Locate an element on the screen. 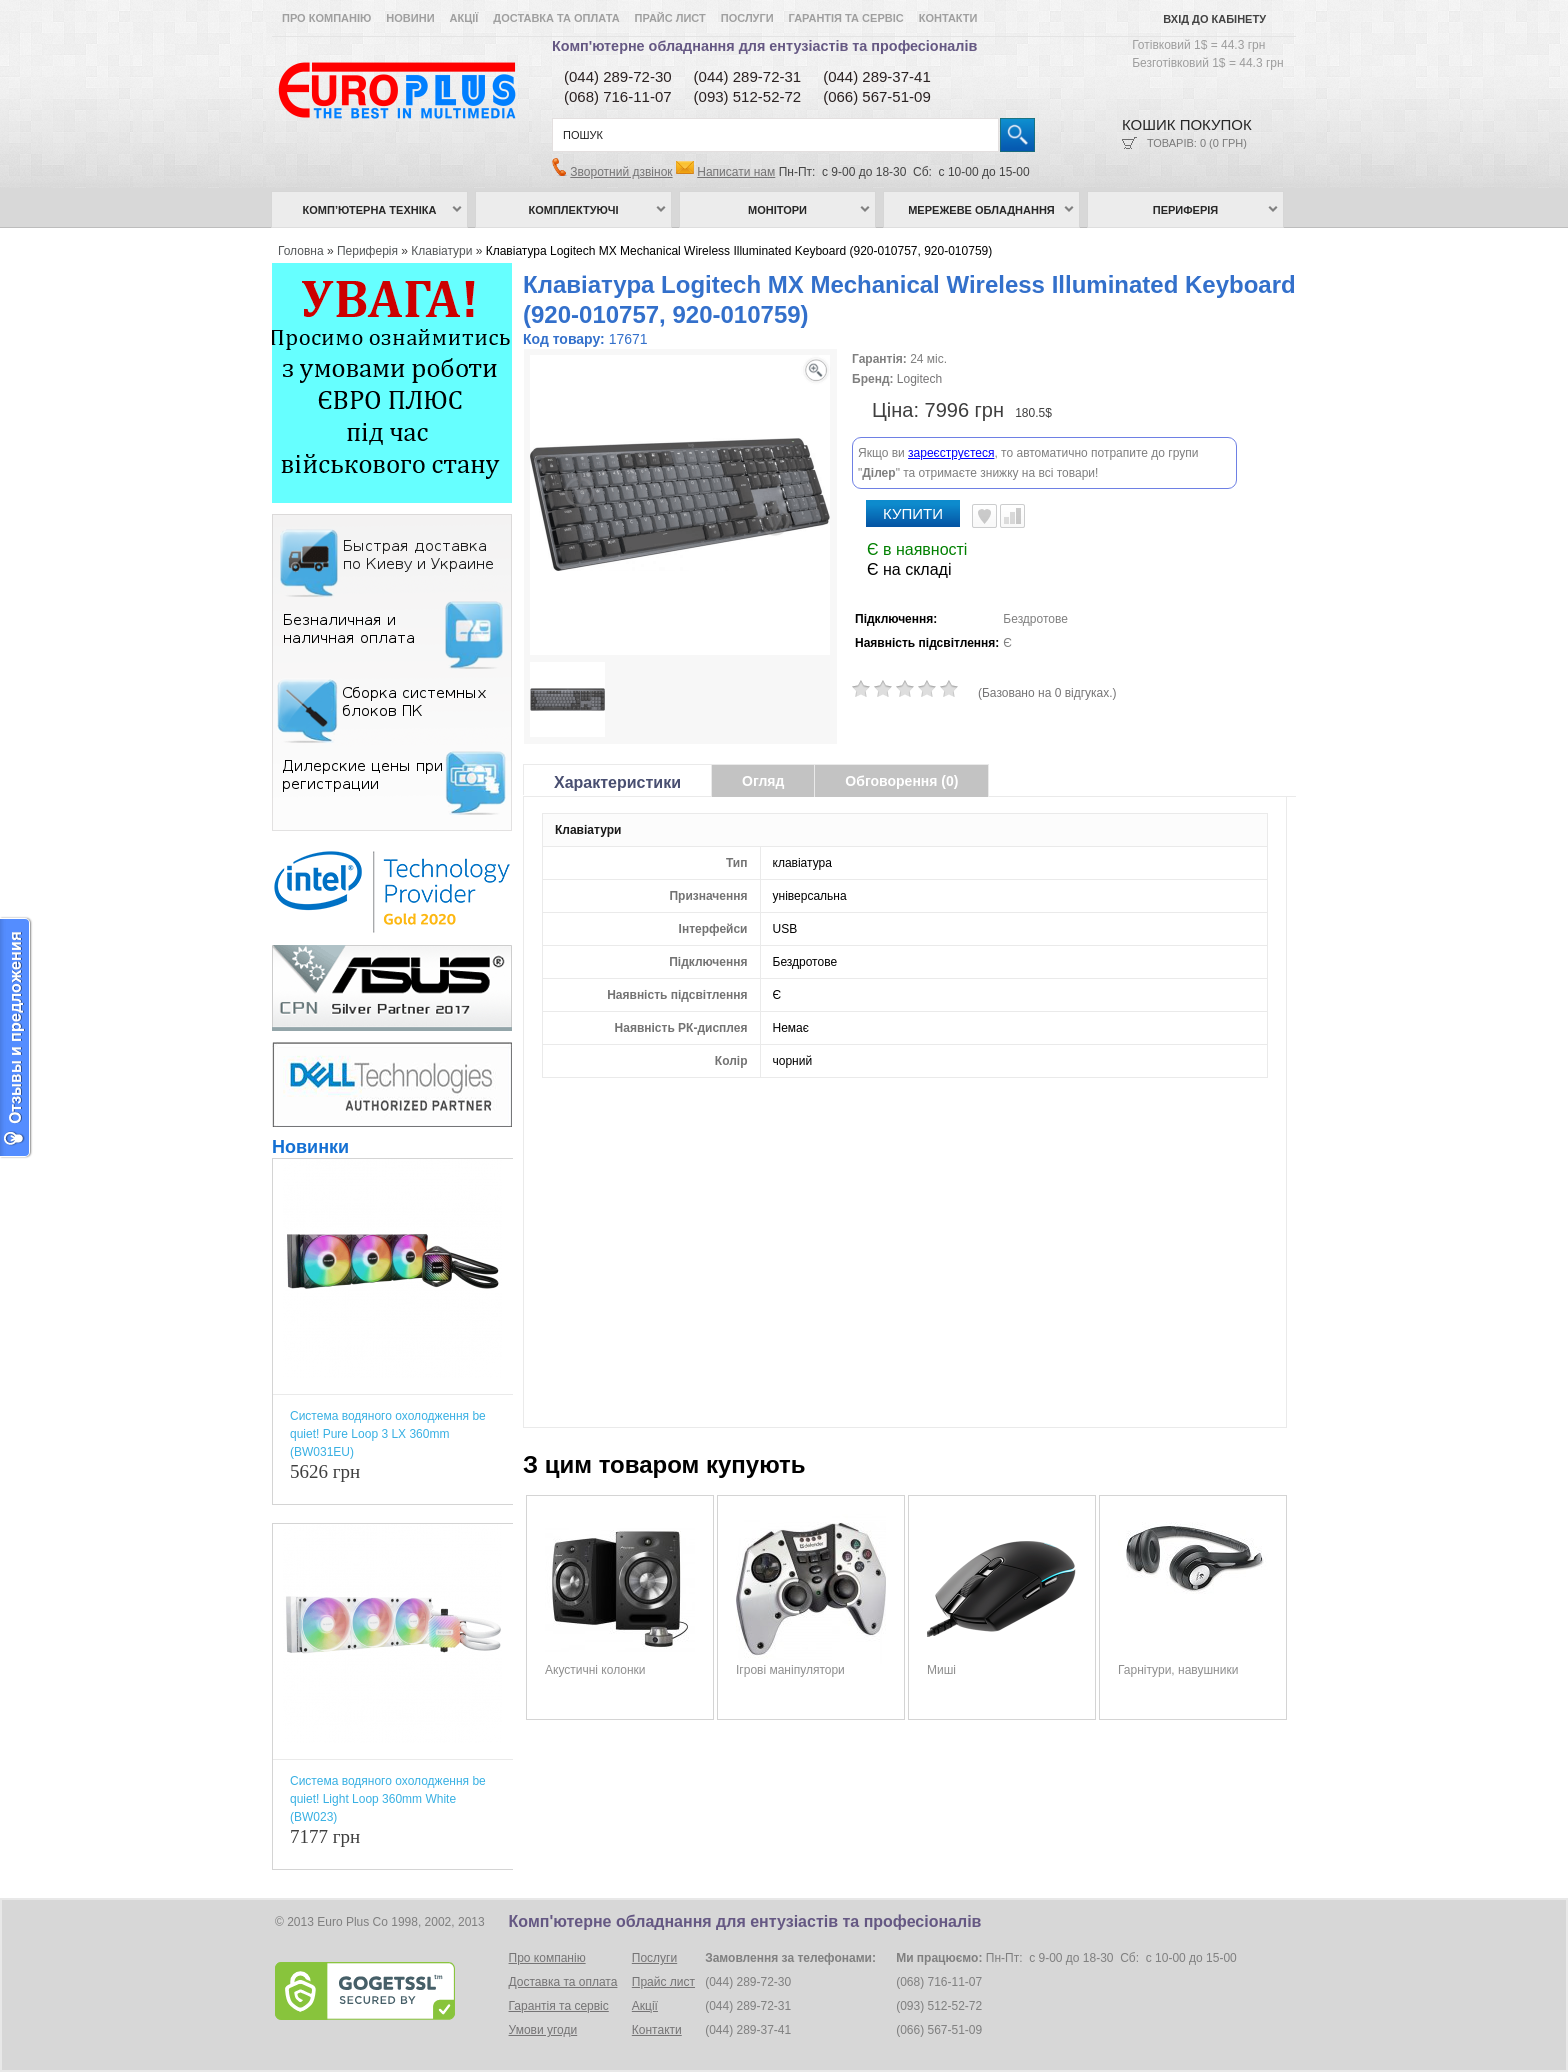 The width and height of the screenshot is (1568, 2072). зареєструєтеся is located at coordinates (951, 453).